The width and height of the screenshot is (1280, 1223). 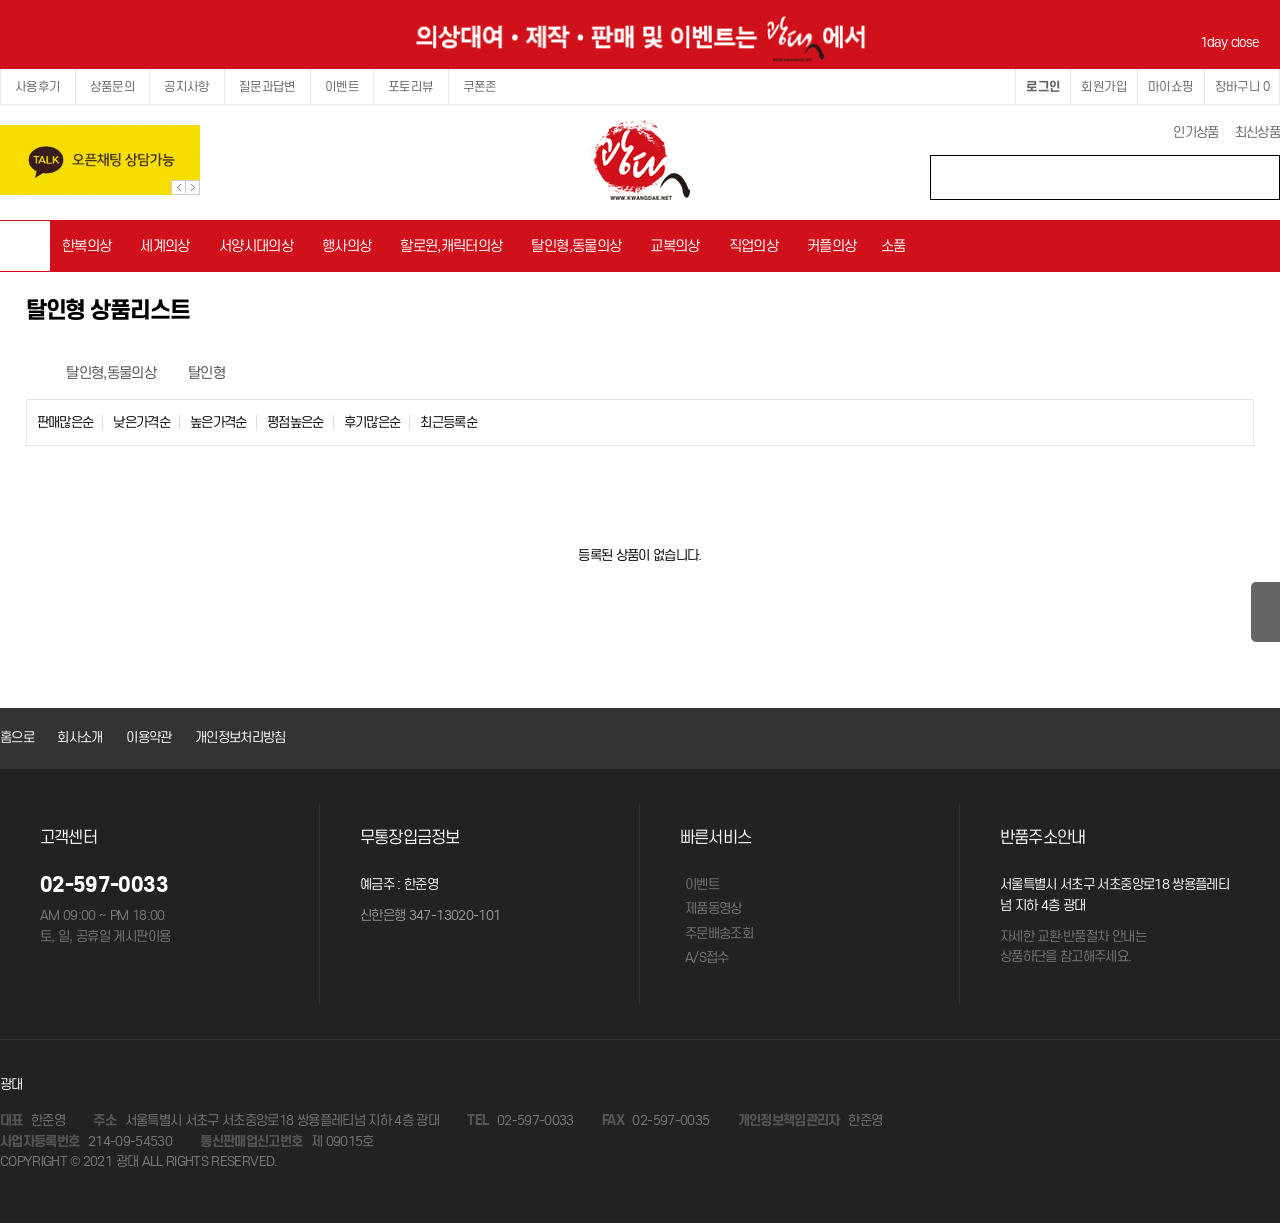 What do you see at coordinates (141, 422) in the screenshot?
I see `낮은가격순` at bounding box center [141, 422].